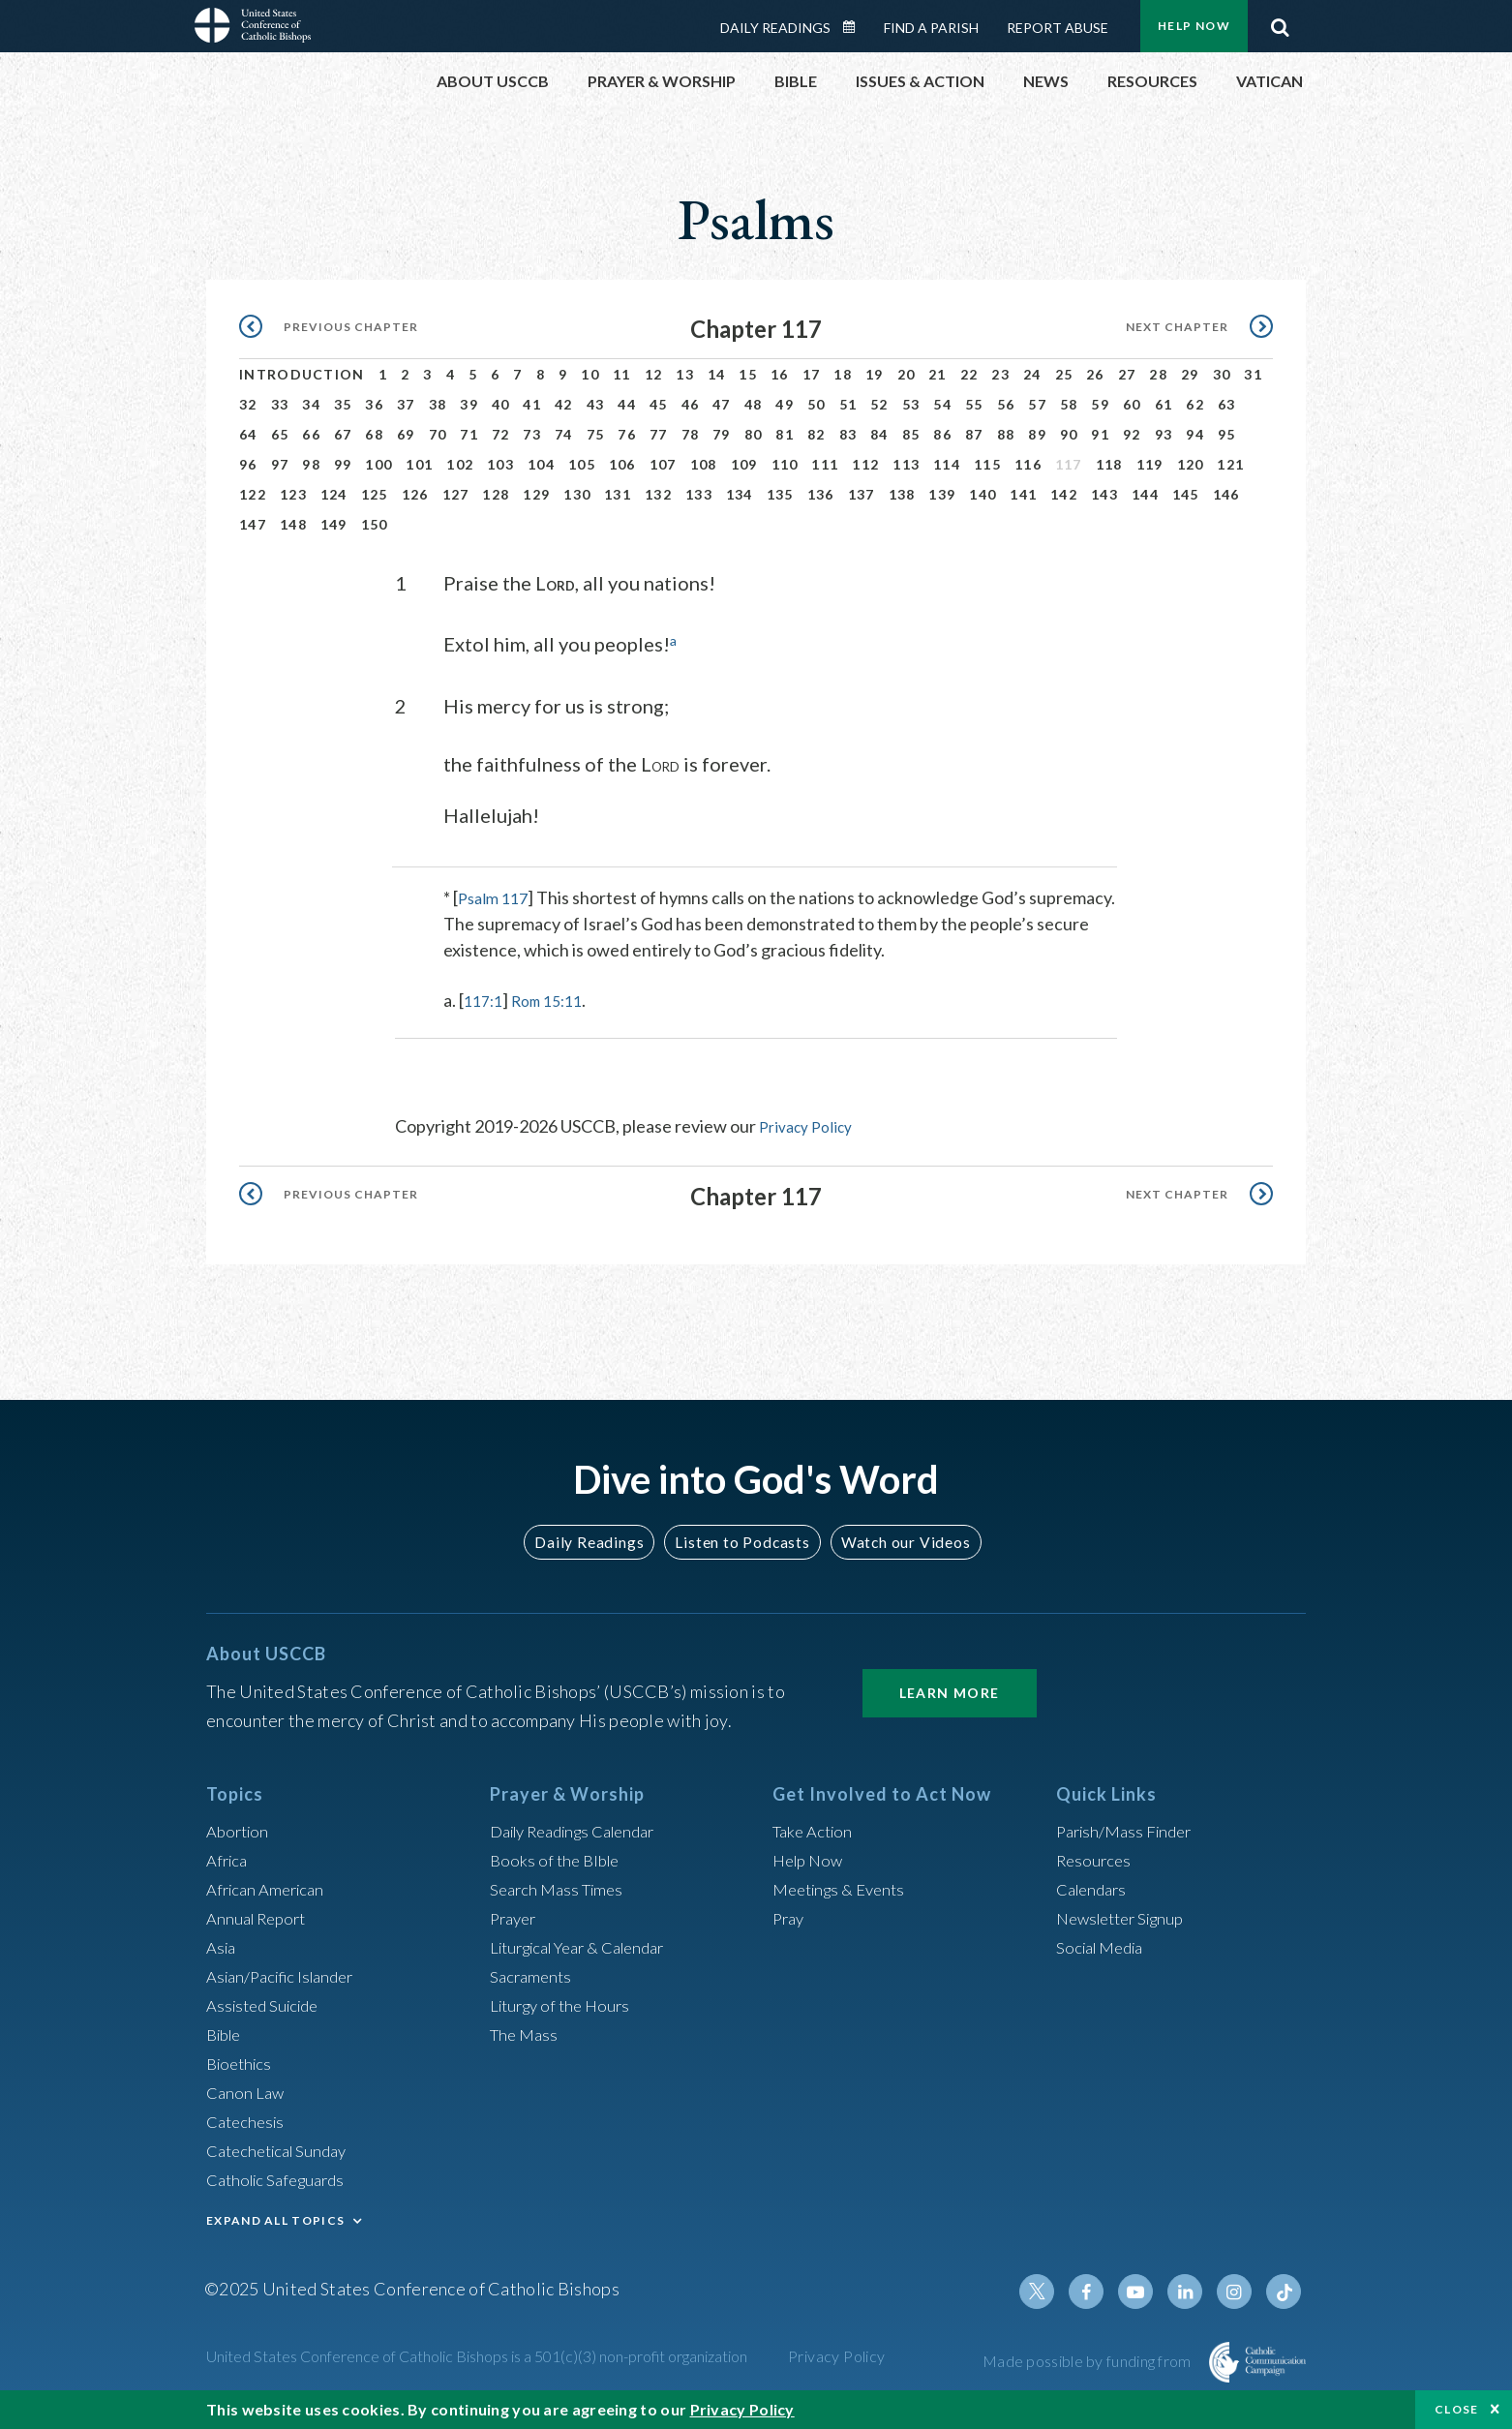 Image resolution: width=1512 pixels, height=2429 pixels. Describe the element at coordinates (229, 1858) in the screenshot. I see `Africa` at that location.